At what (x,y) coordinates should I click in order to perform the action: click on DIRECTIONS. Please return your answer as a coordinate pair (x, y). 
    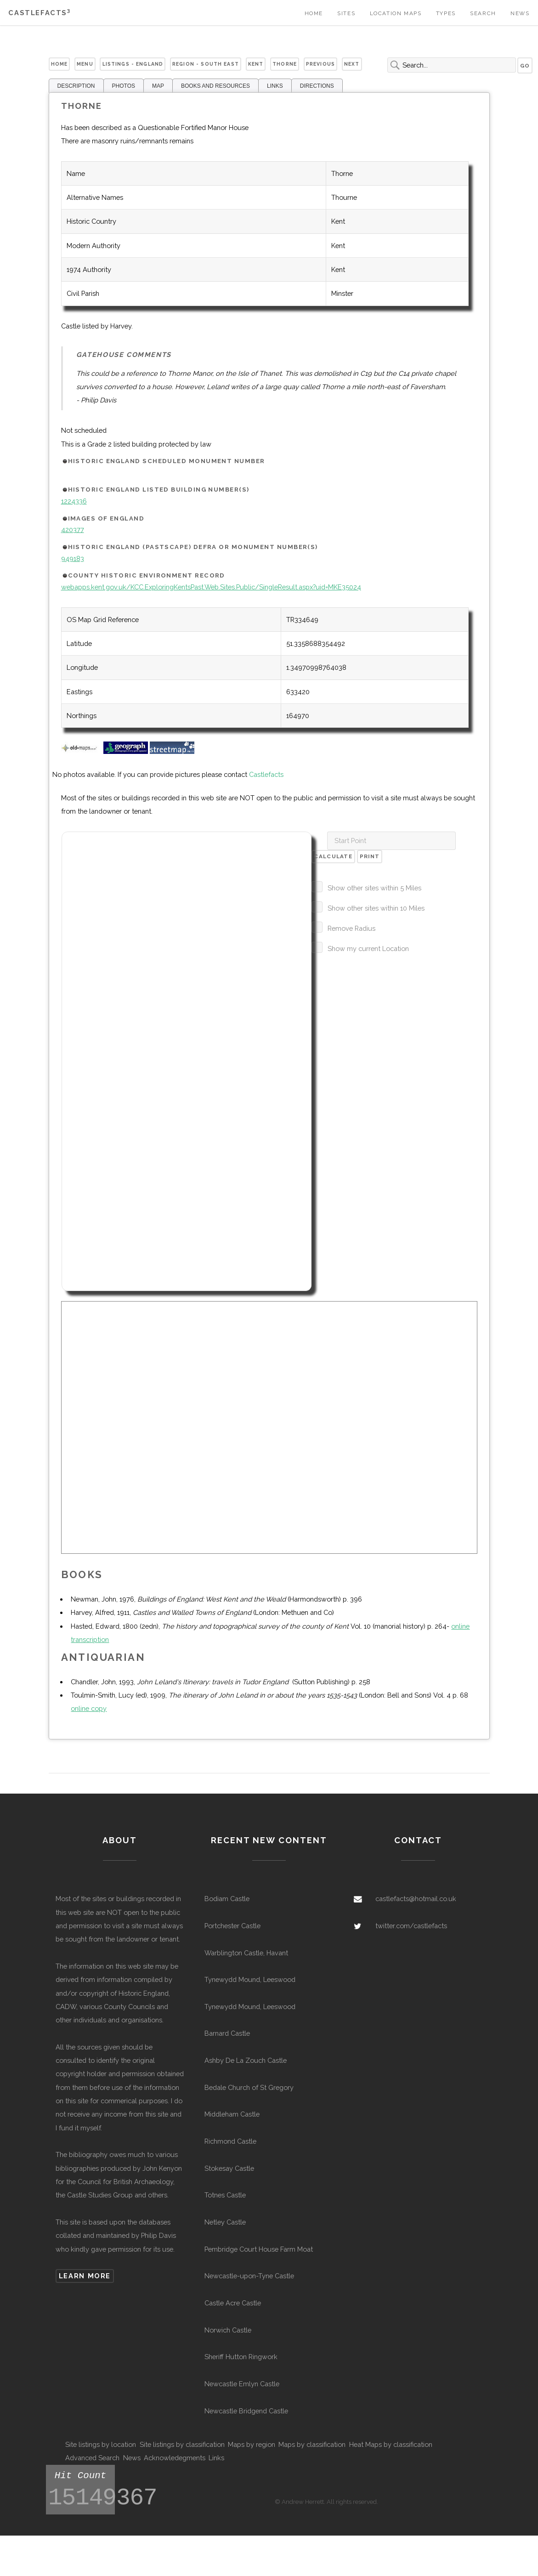
    Looking at the image, I should click on (317, 86).